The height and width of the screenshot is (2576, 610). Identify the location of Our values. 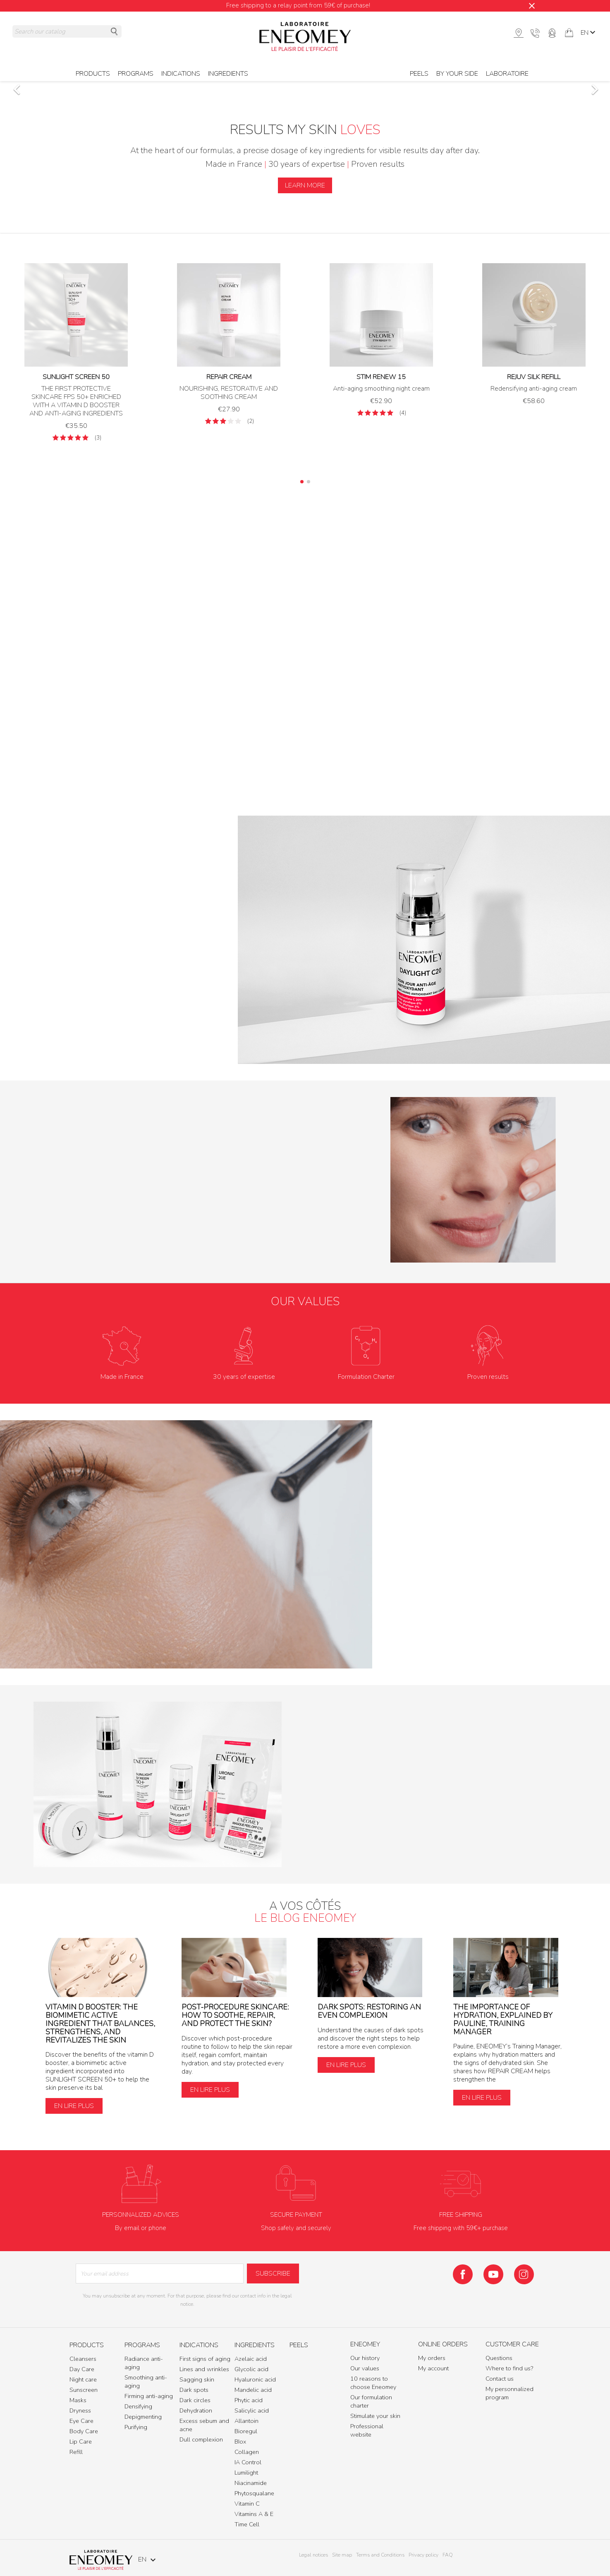
(364, 2368).